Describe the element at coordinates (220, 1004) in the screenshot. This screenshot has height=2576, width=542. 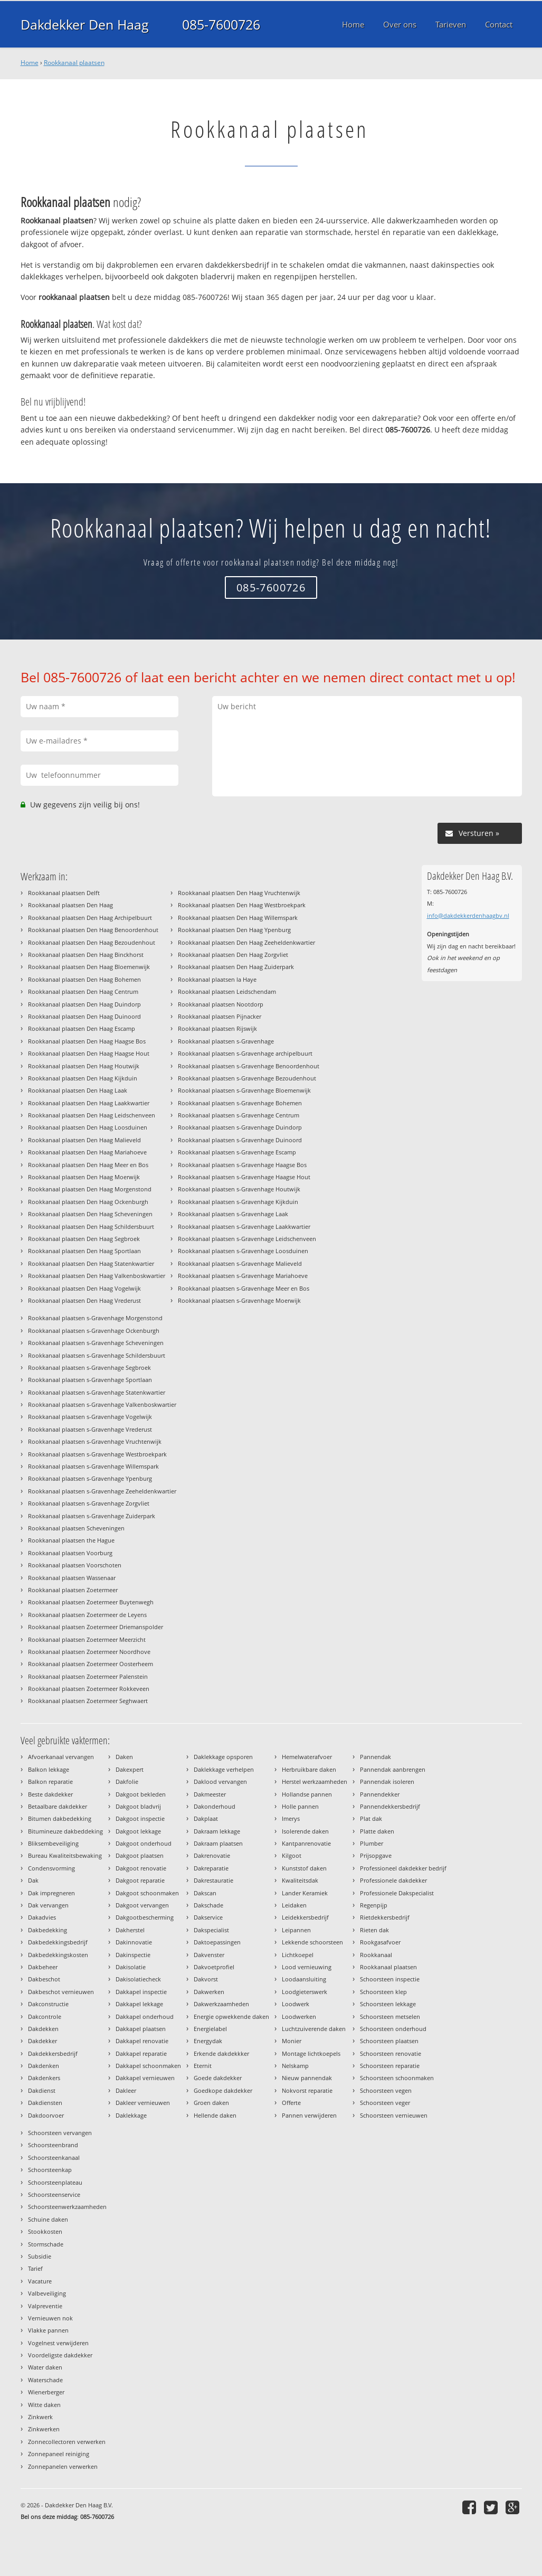
I see `Rookkanaal plaatsen Nootdorp` at that location.